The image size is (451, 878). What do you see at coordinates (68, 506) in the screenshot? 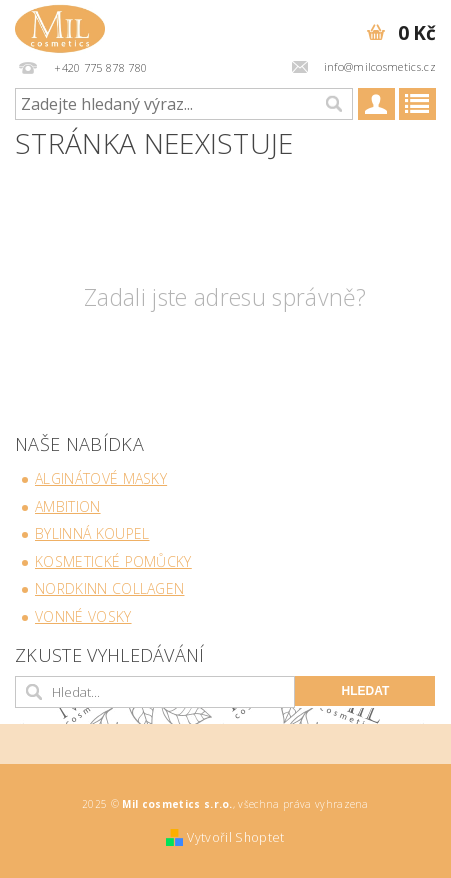
I see `Ambition` at bounding box center [68, 506].